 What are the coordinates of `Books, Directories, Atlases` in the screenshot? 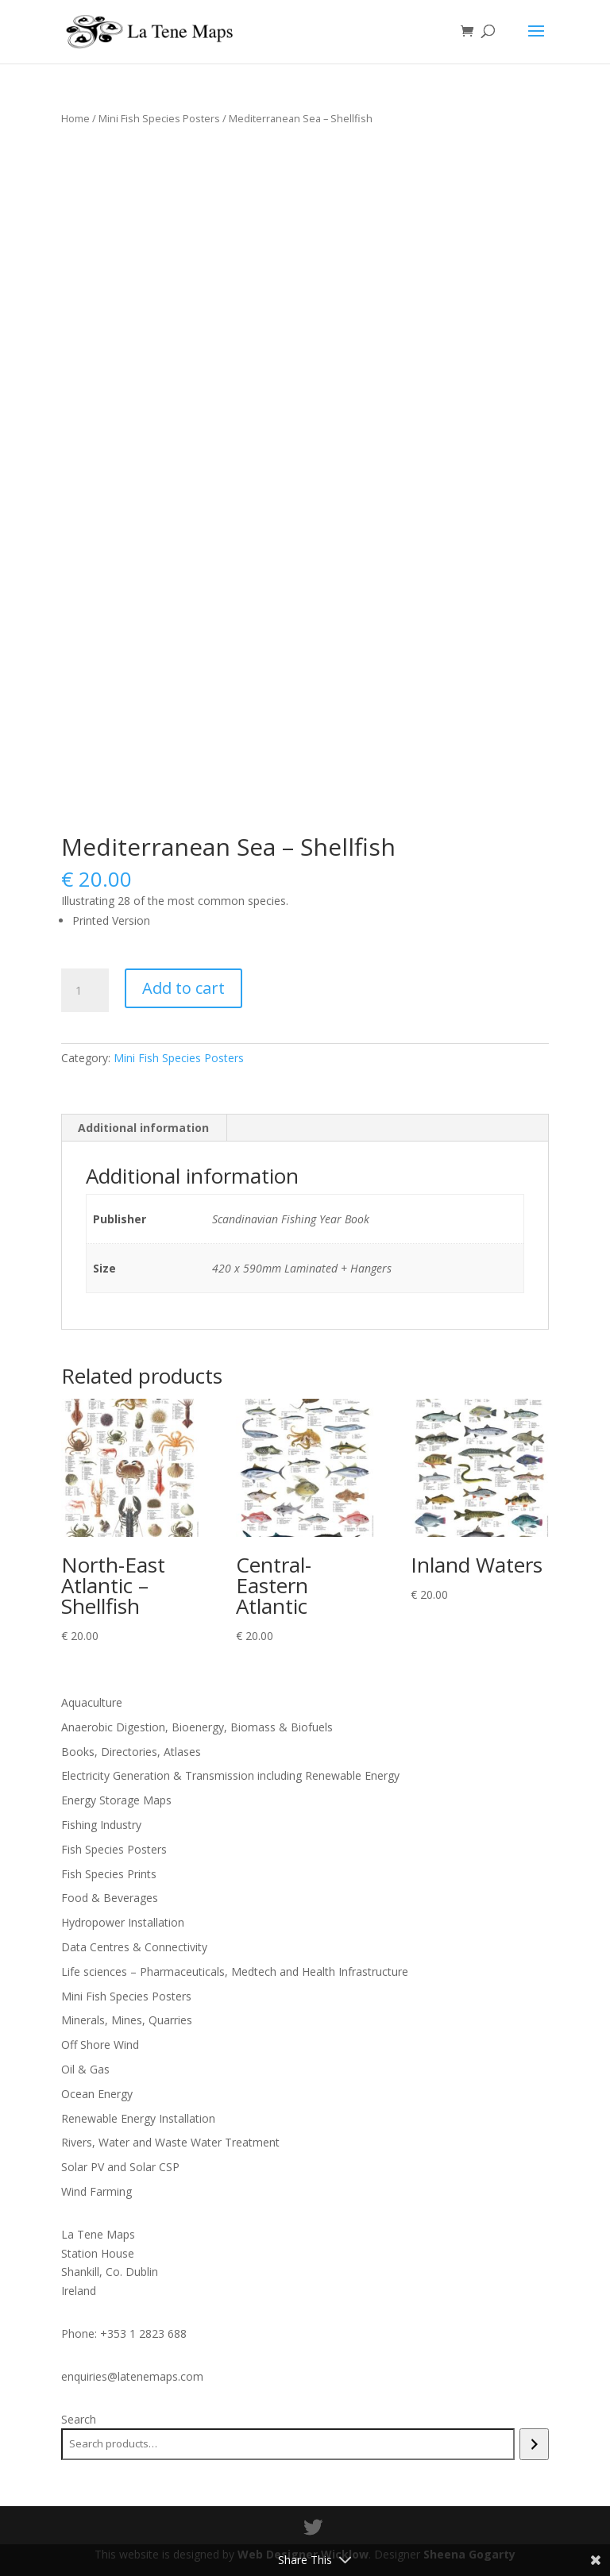 It's located at (131, 1751).